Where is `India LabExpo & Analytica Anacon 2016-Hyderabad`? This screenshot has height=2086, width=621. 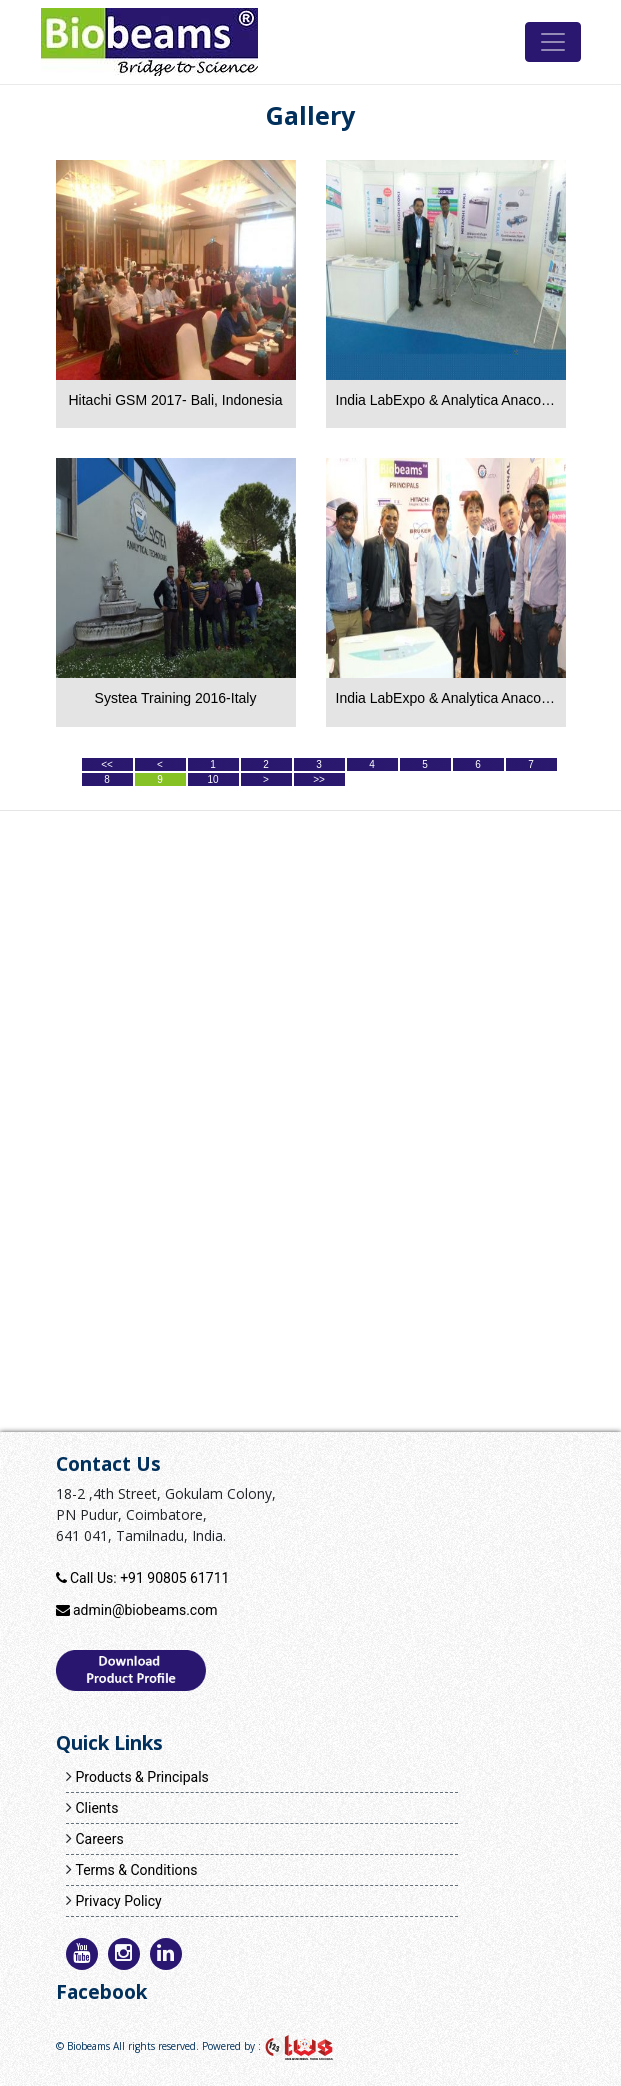 India LabExpo & Analytica Anacon 2016-Hyderabad is located at coordinates (446, 400).